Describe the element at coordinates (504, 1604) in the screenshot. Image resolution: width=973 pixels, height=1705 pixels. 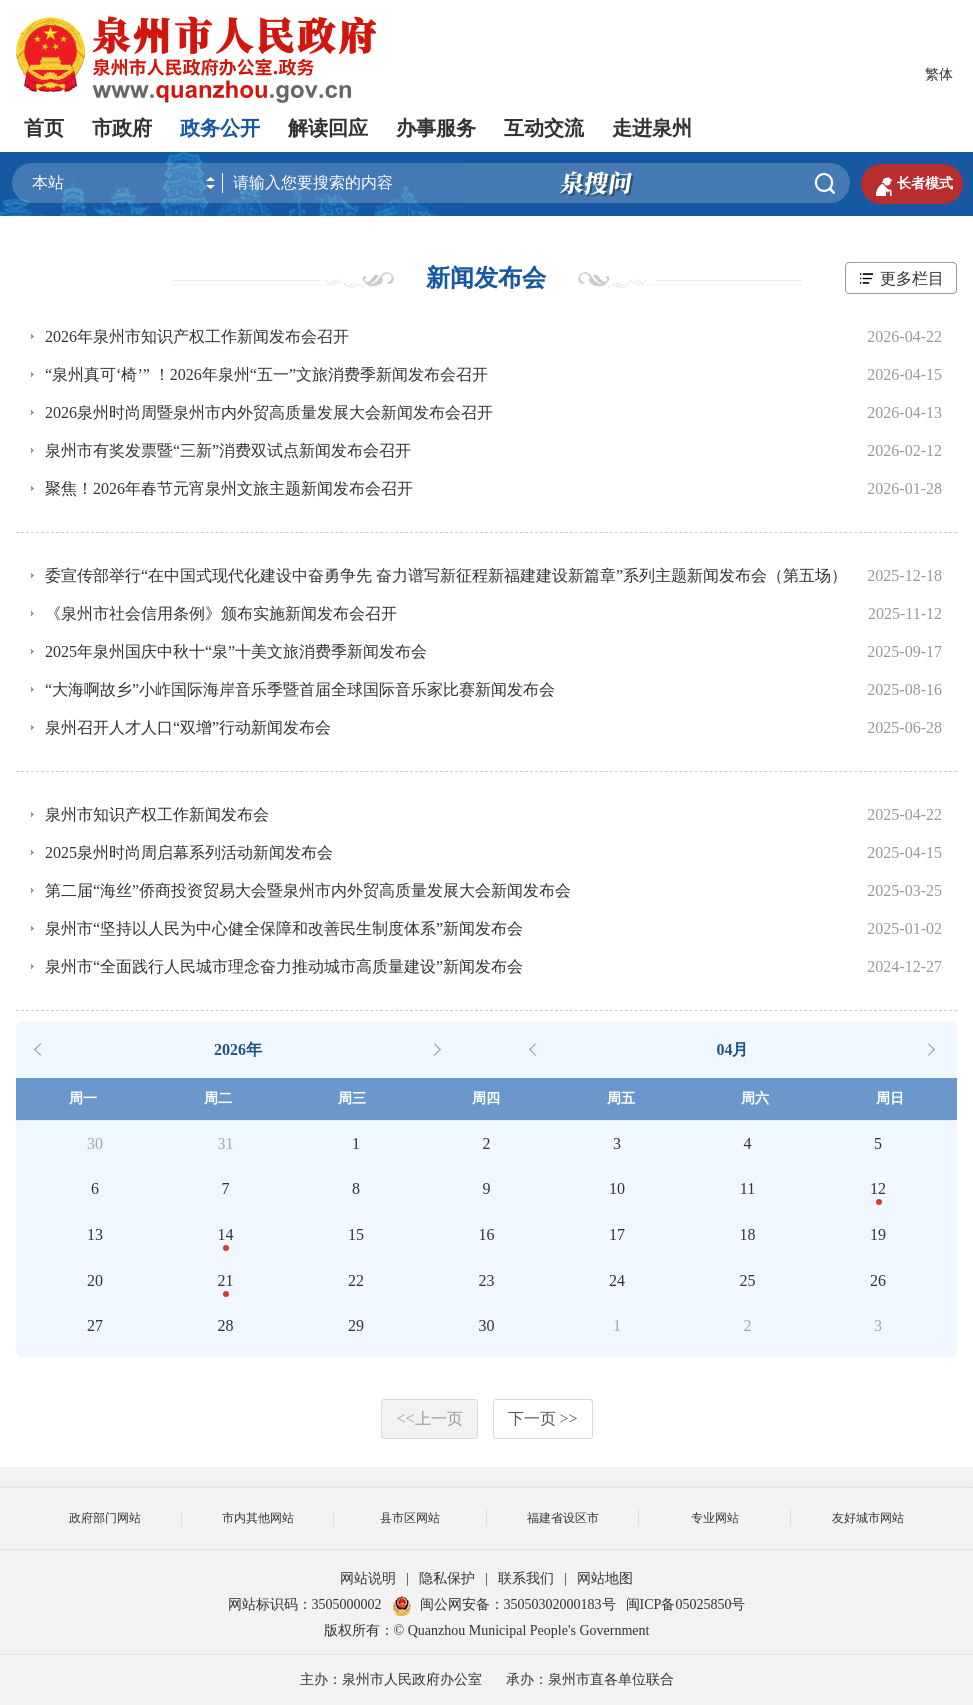
I see `闽公网安备：35050302000183号` at that location.